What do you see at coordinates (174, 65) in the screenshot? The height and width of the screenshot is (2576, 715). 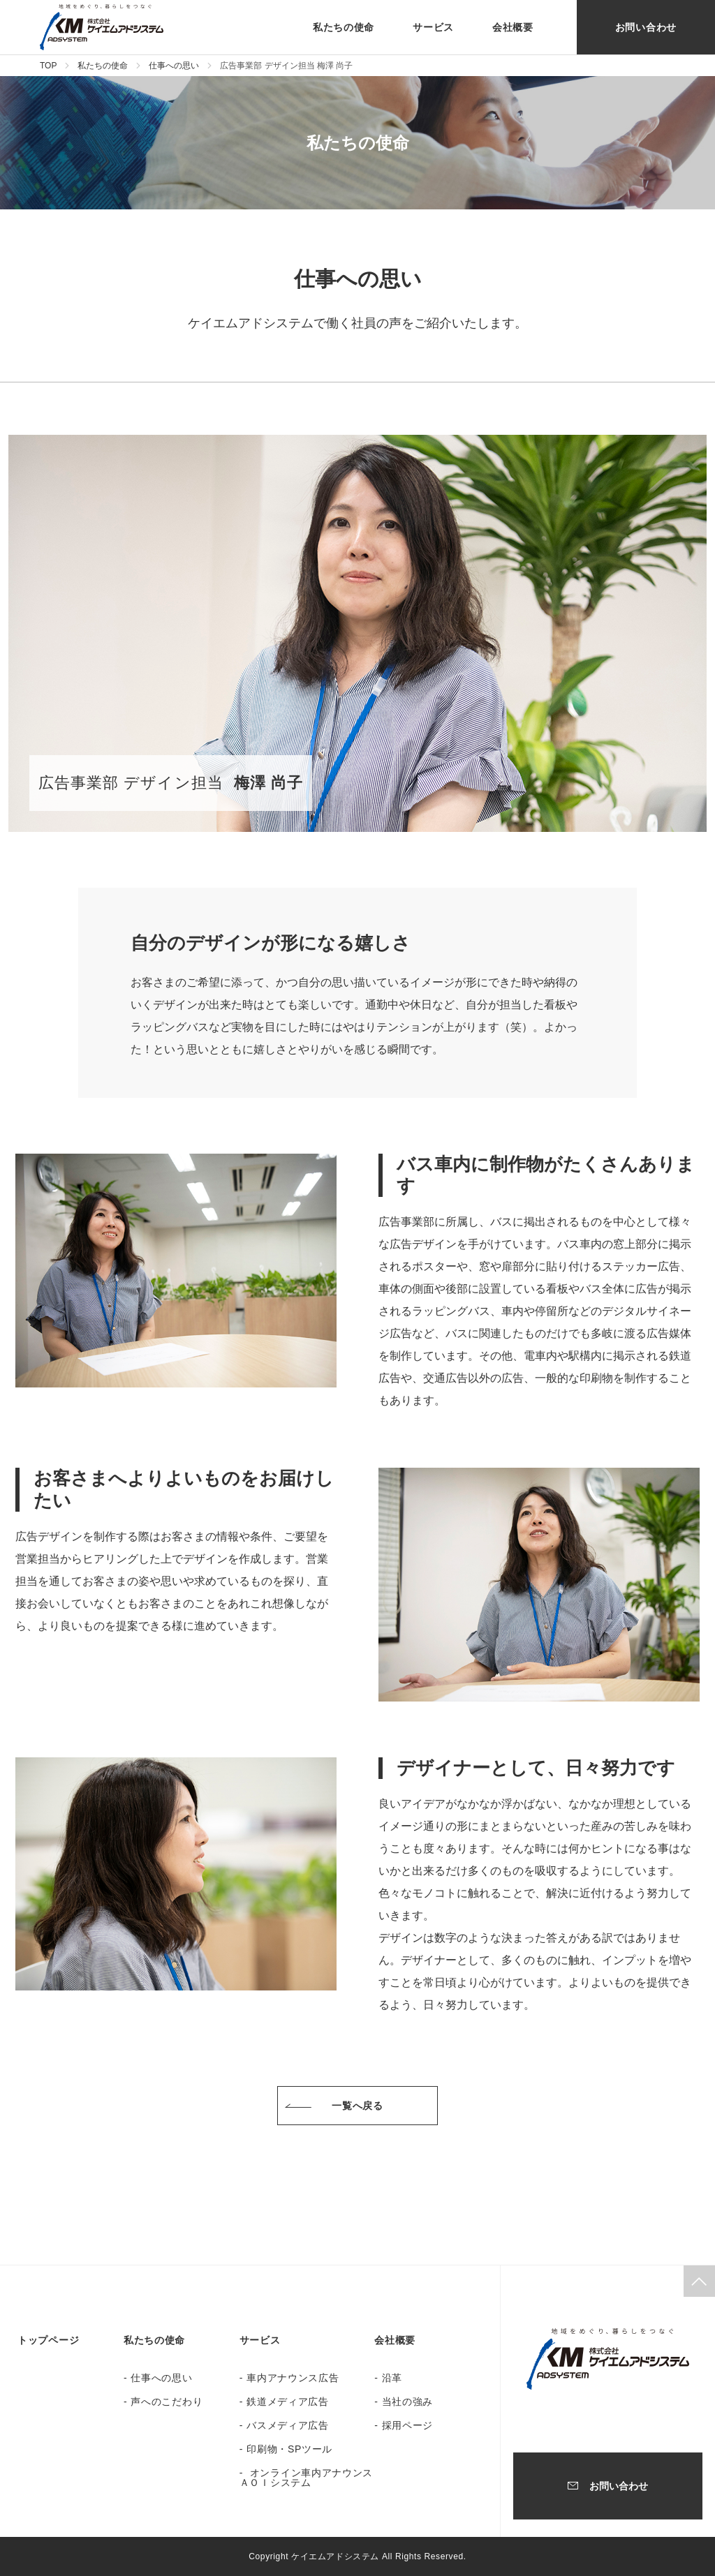 I see `仕事への思い` at bounding box center [174, 65].